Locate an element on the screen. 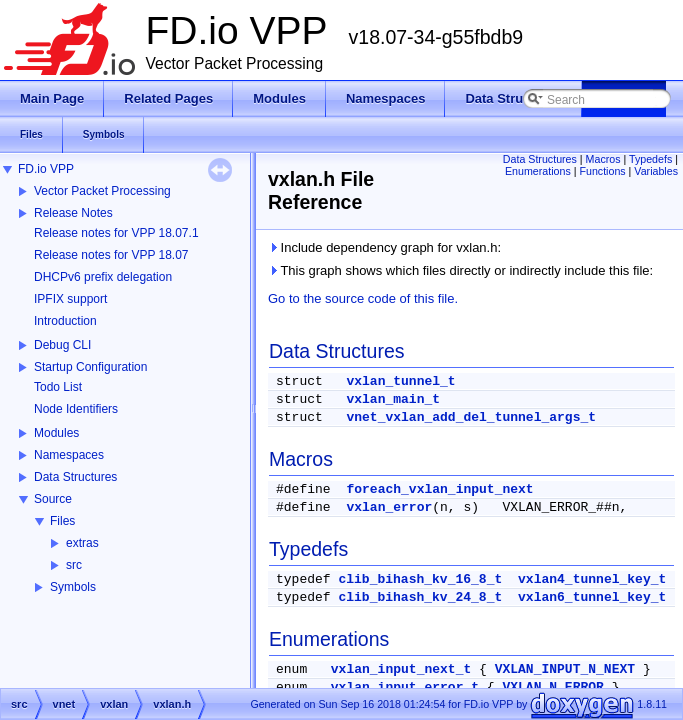  Namespaces is located at coordinates (69, 455).